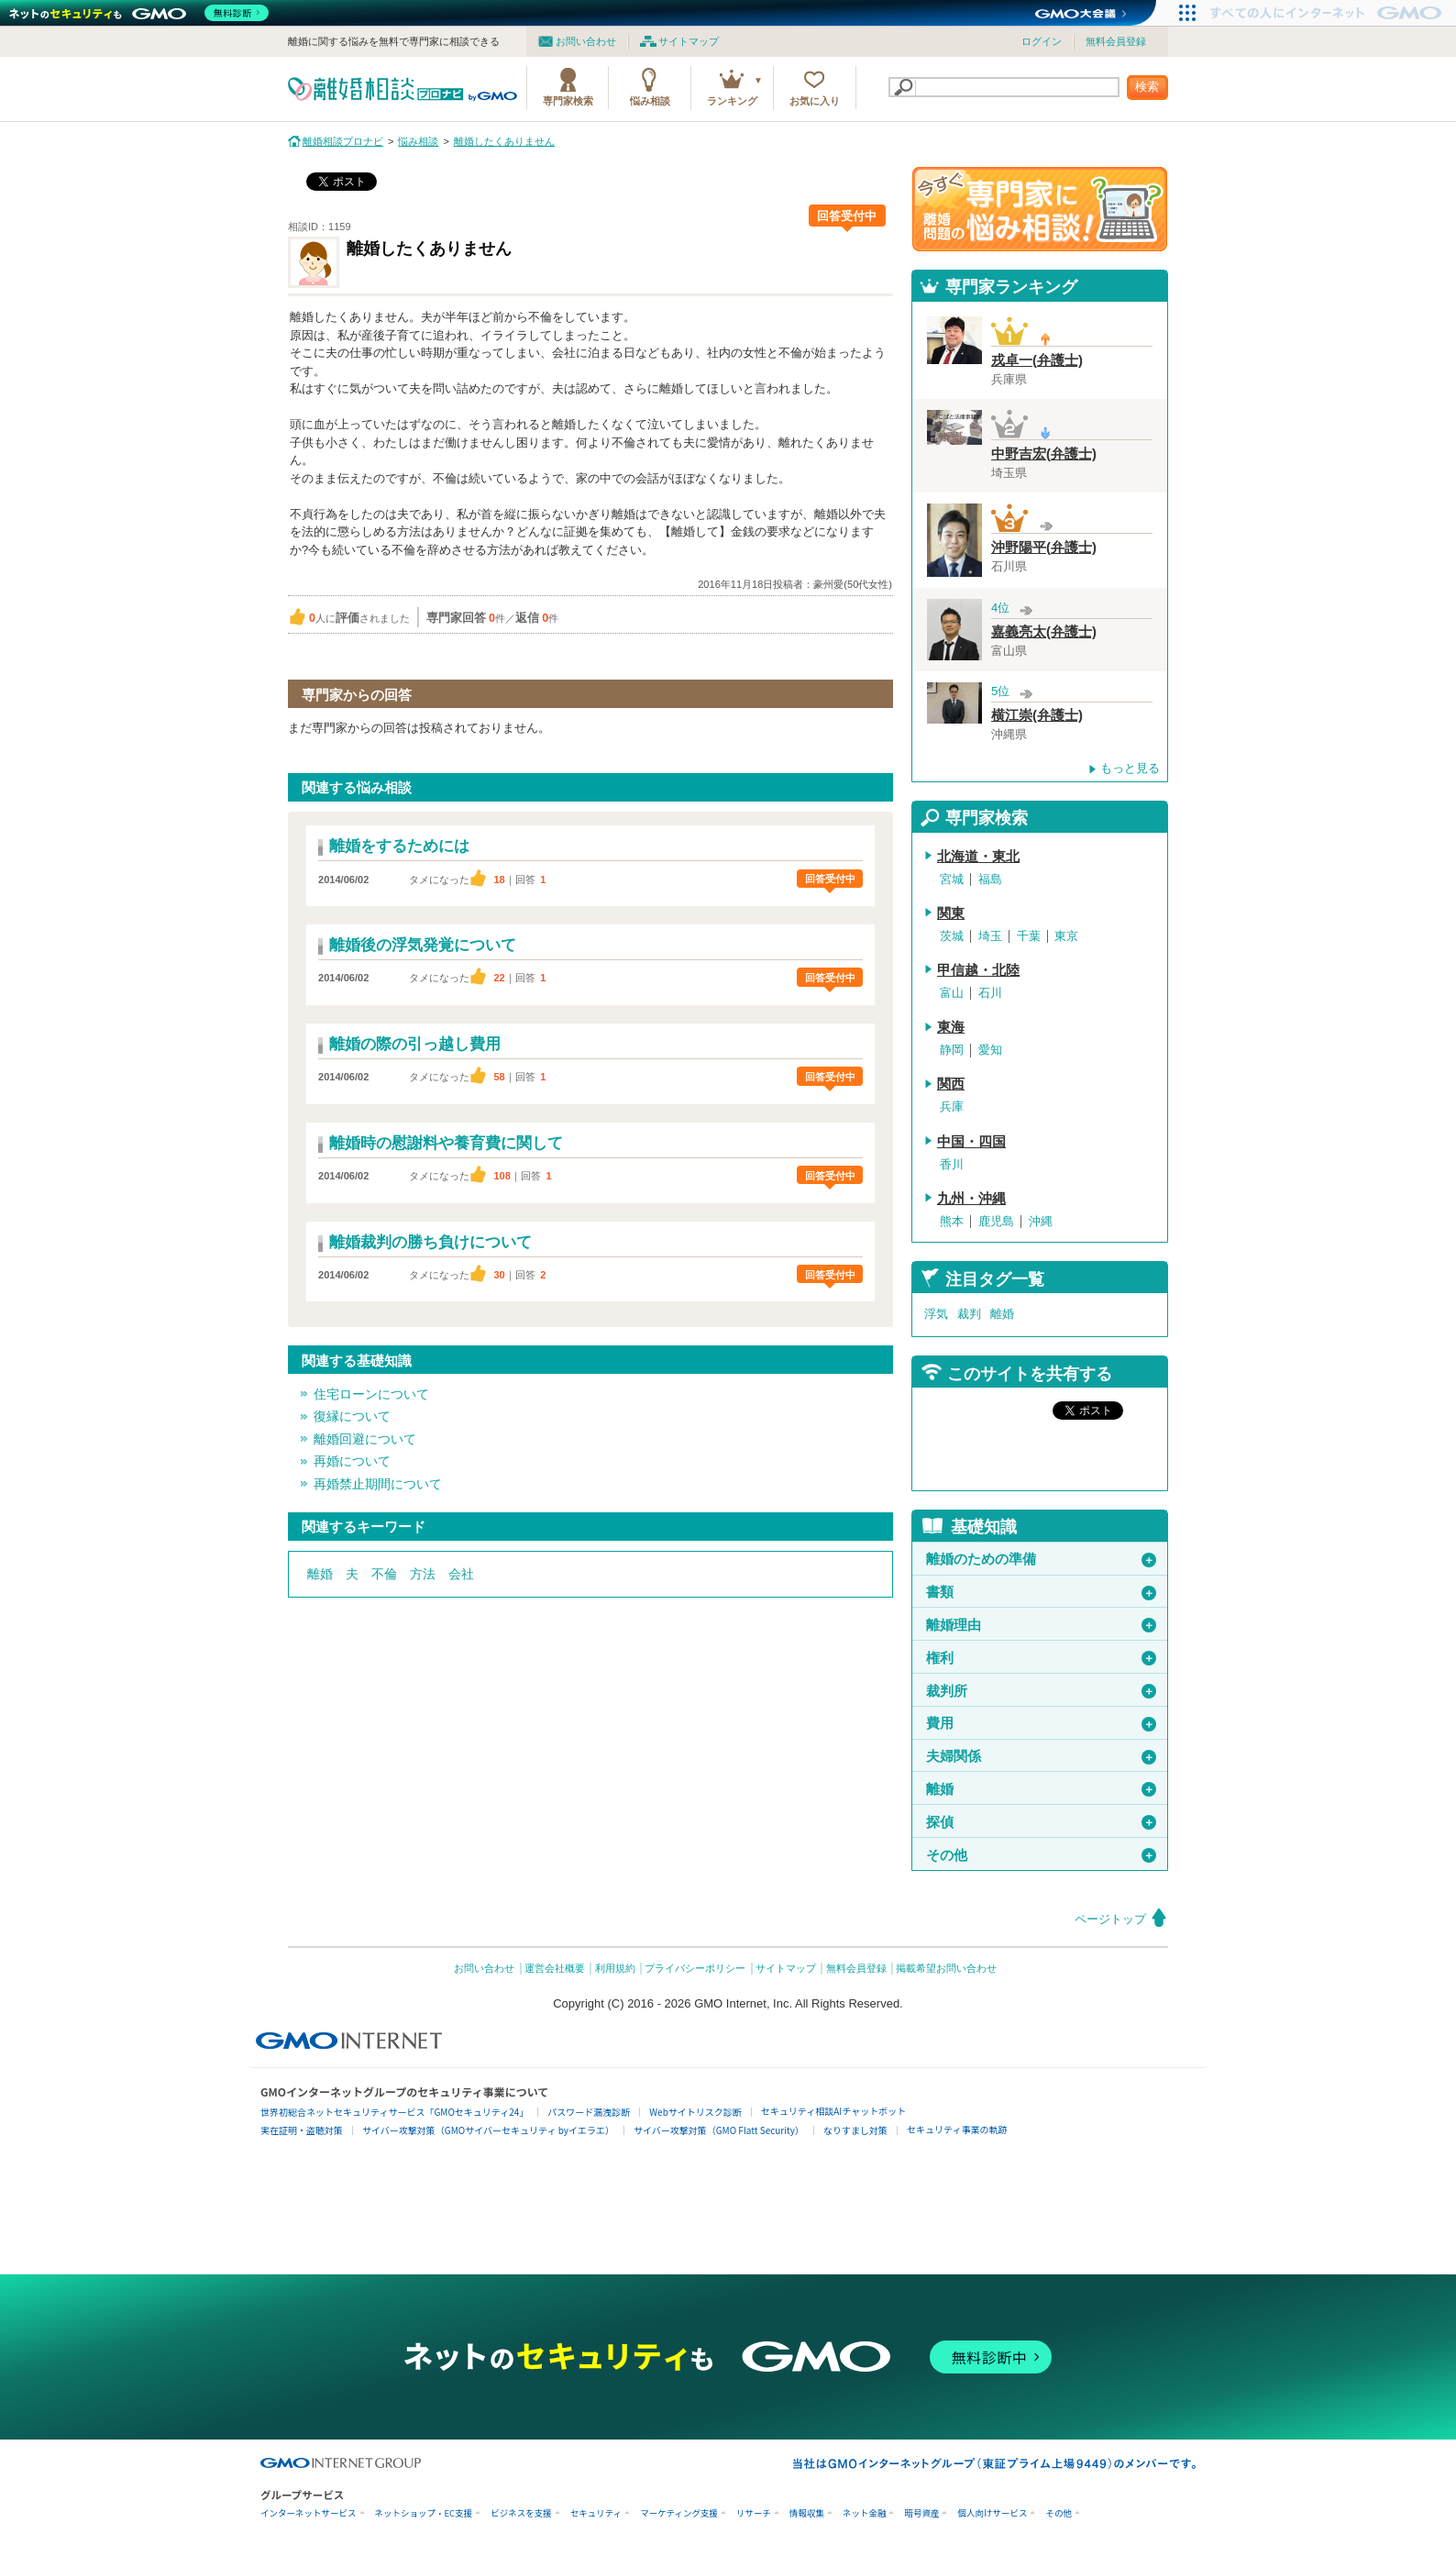  I want to click on 書類, so click(1041, 1592).